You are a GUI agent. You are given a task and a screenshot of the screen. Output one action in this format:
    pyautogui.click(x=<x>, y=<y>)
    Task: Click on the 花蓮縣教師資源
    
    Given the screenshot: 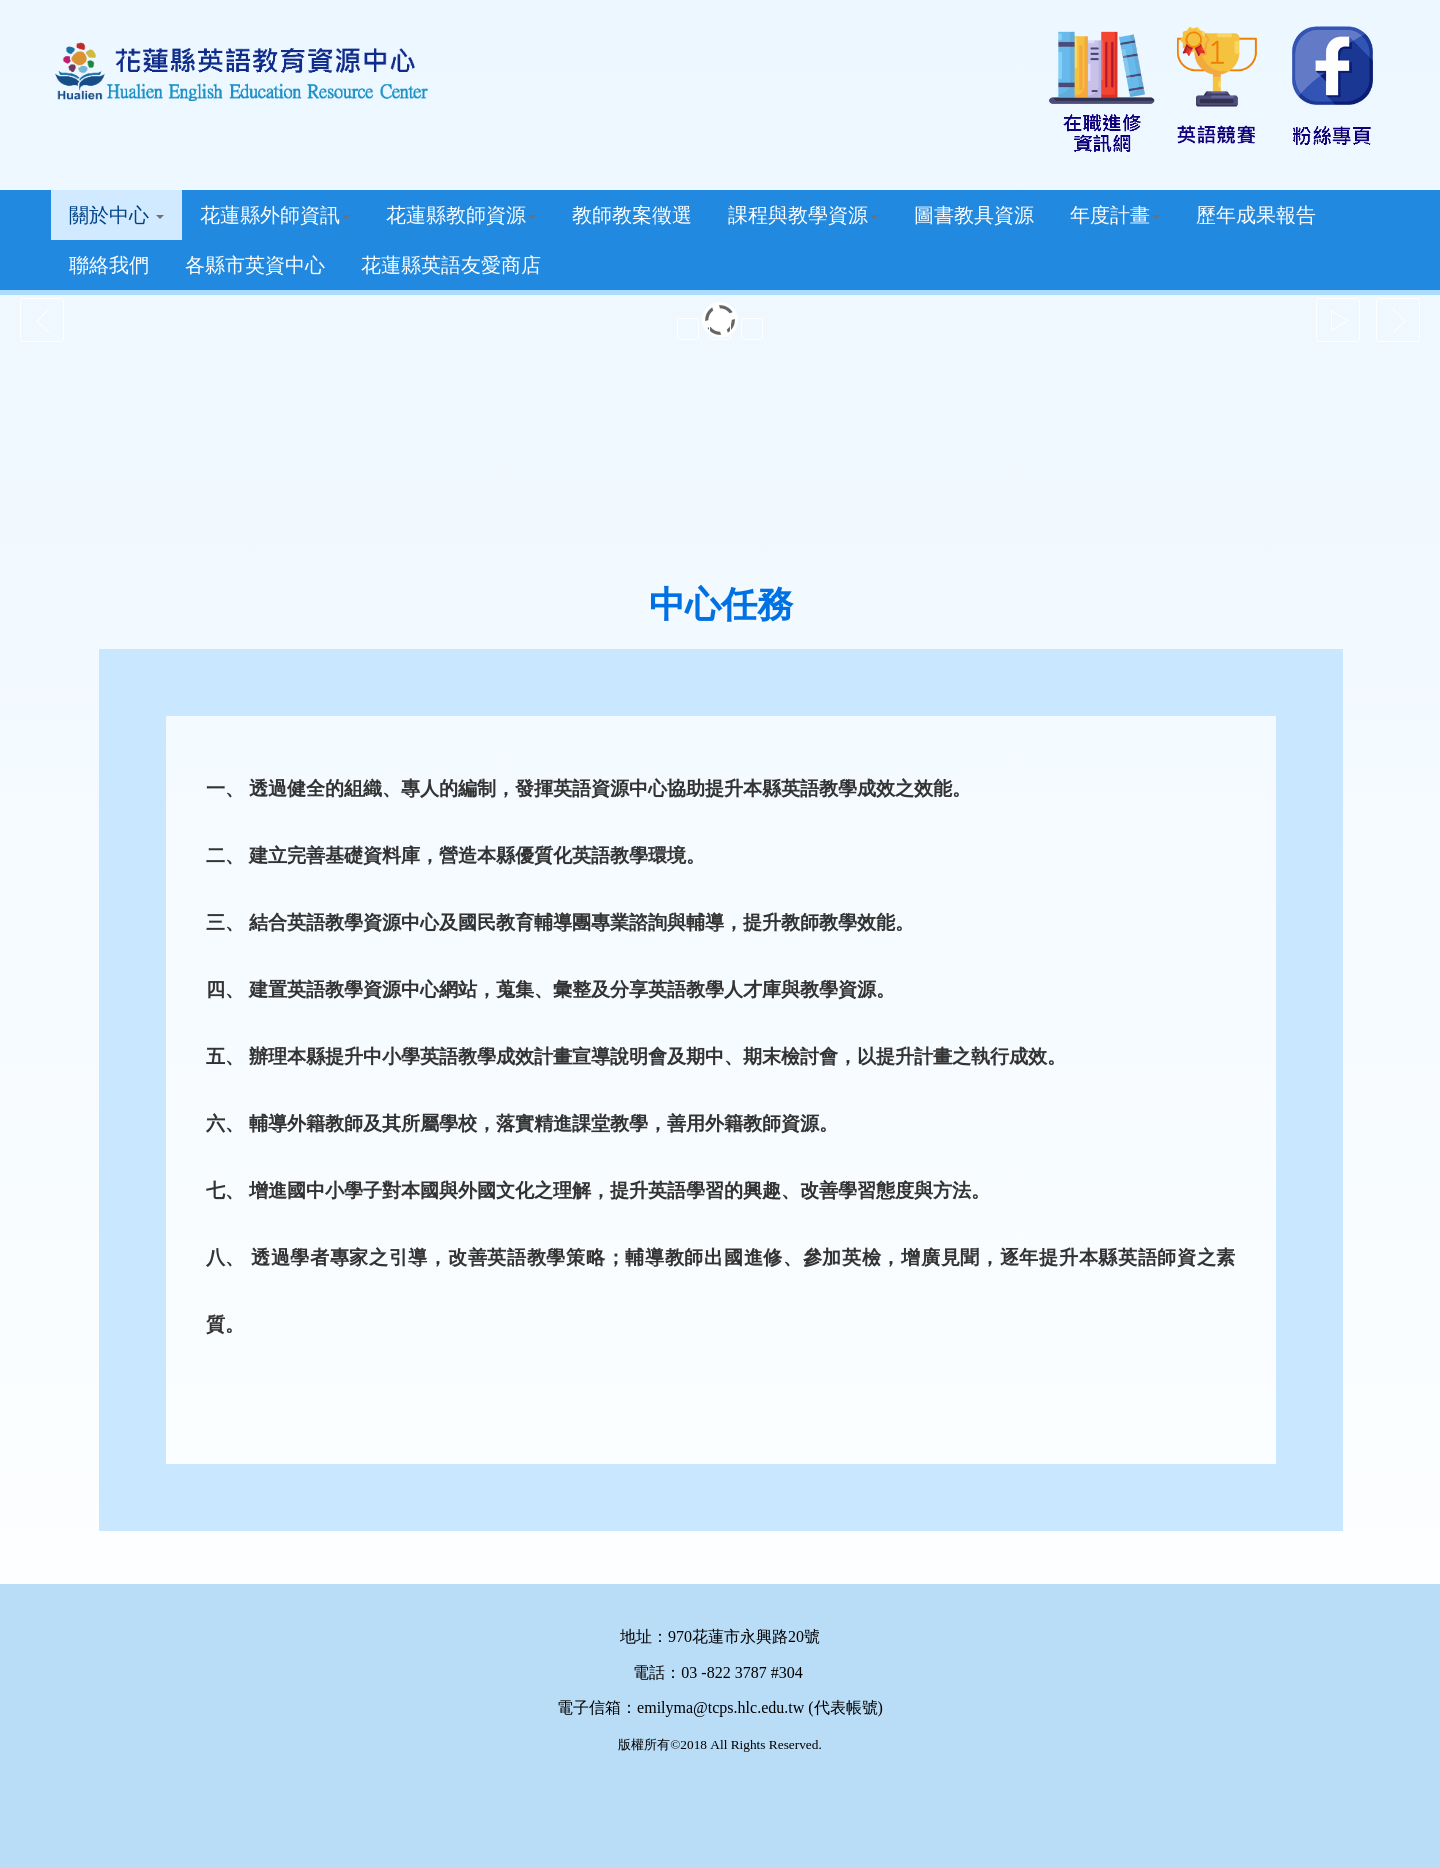 What is the action you would take?
    pyautogui.click(x=461, y=215)
    